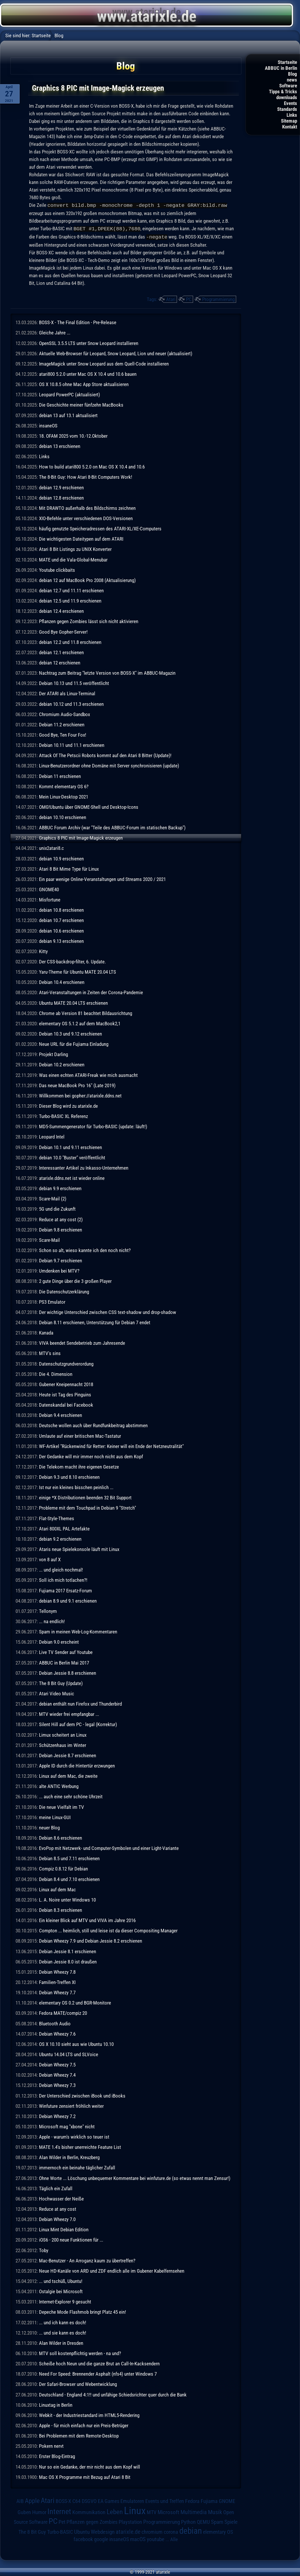  I want to click on Ubuntu, so click(82, 2531).